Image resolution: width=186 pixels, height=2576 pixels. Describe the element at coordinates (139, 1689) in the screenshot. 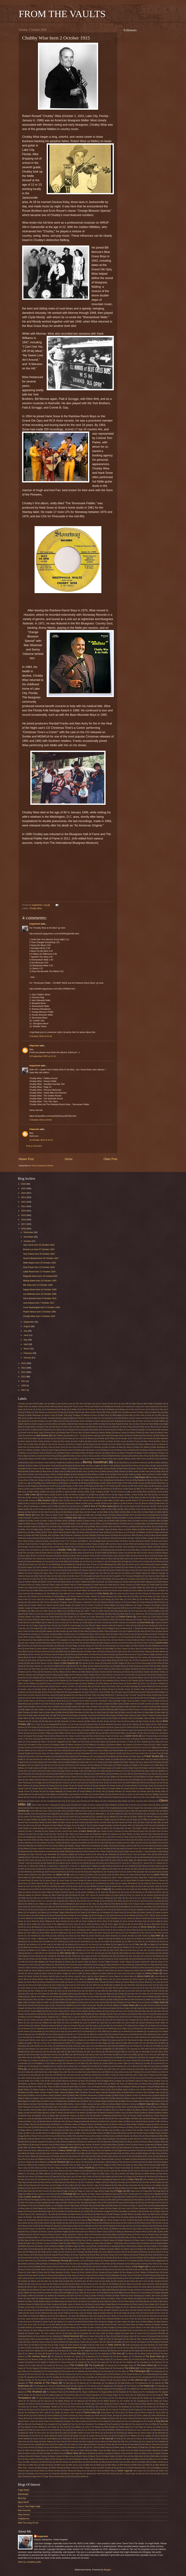

I see `Dorothy Shay` at that location.